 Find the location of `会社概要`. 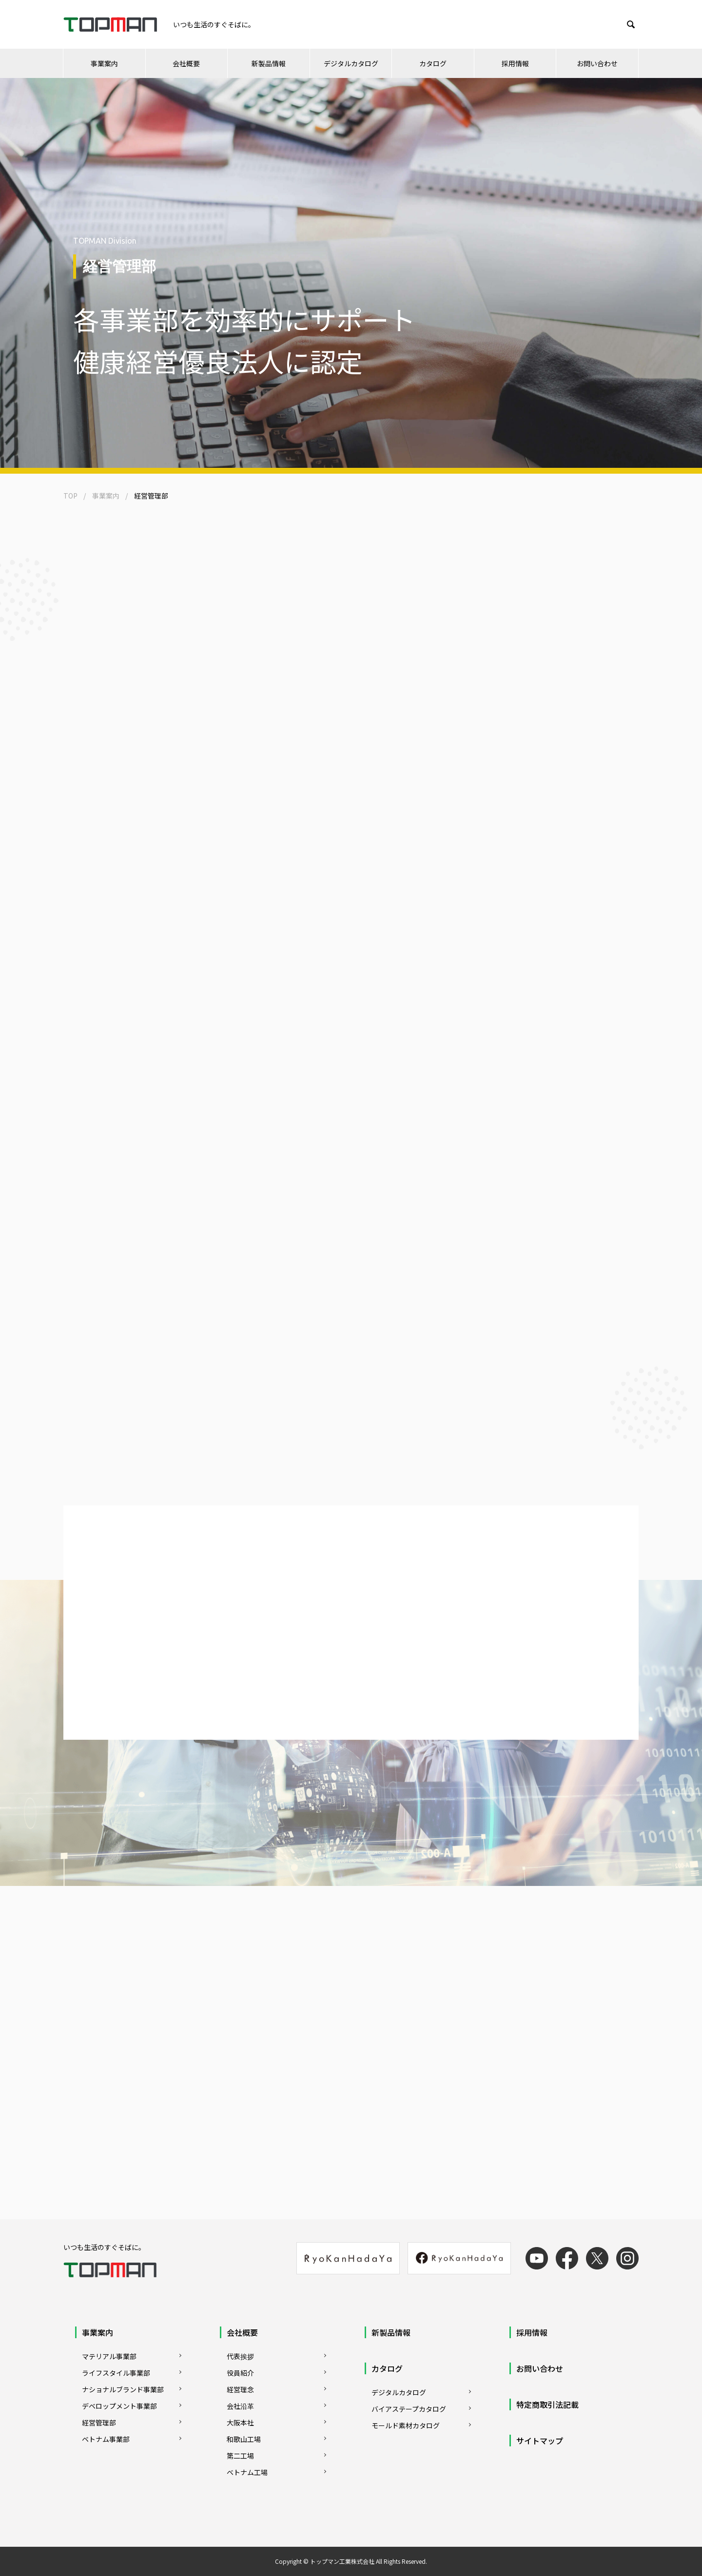

会社概要 is located at coordinates (186, 63).